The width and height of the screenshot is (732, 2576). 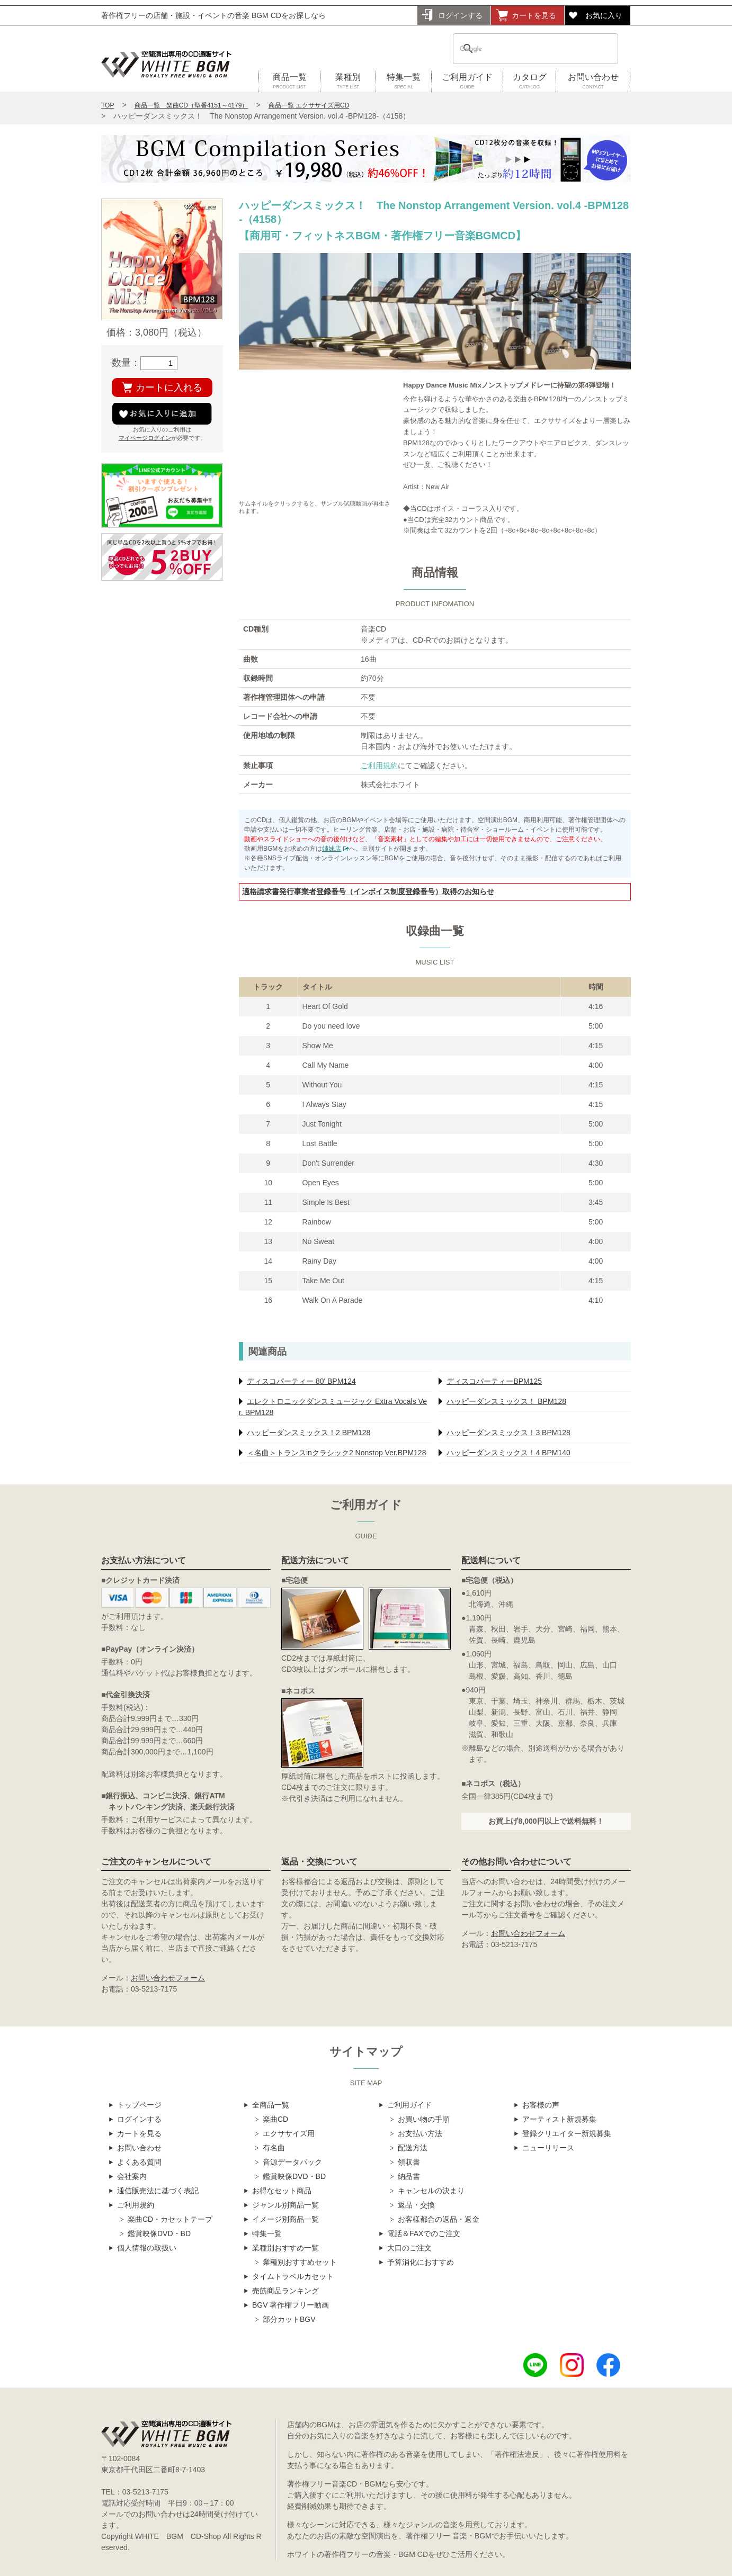 What do you see at coordinates (281, 2190) in the screenshot?
I see `お得なセット商品` at bounding box center [281, 2190].